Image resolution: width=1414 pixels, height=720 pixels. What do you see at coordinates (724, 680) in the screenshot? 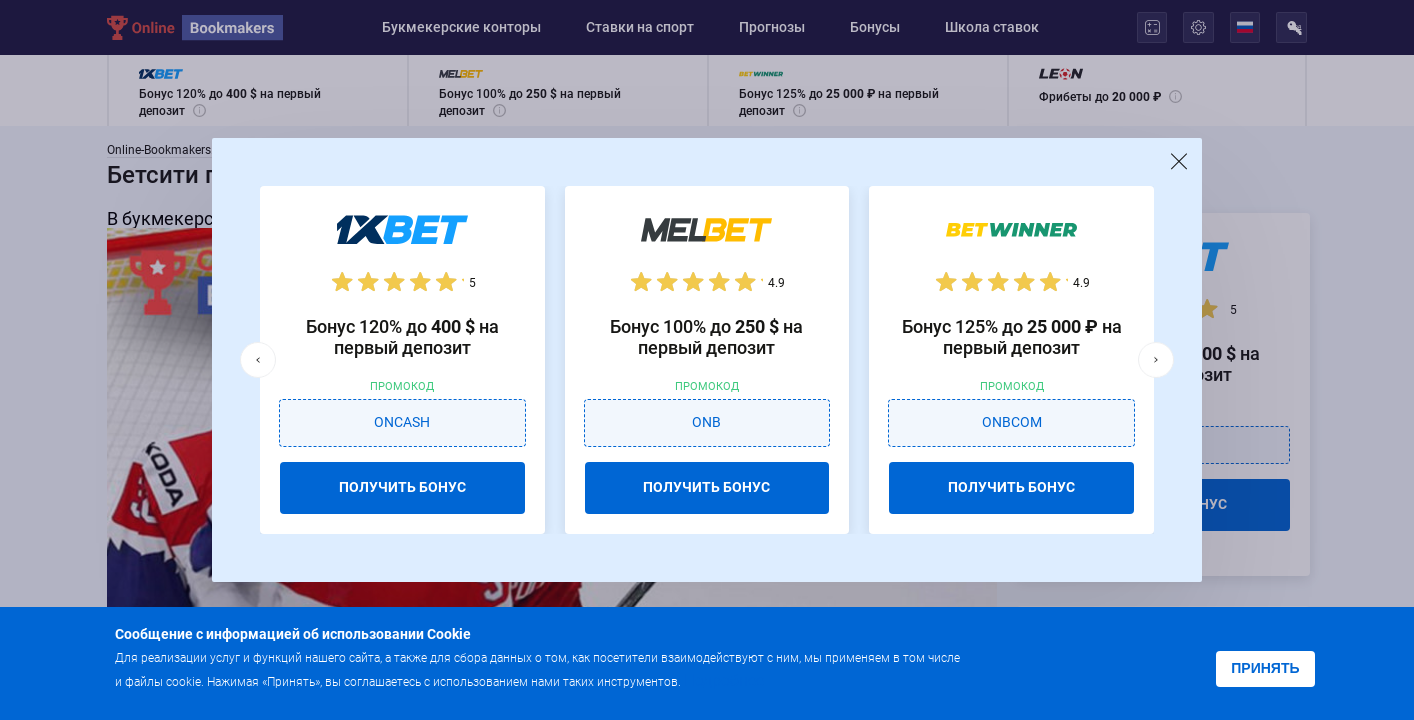
I see `Подробнее` at bounding box center [724, 680].